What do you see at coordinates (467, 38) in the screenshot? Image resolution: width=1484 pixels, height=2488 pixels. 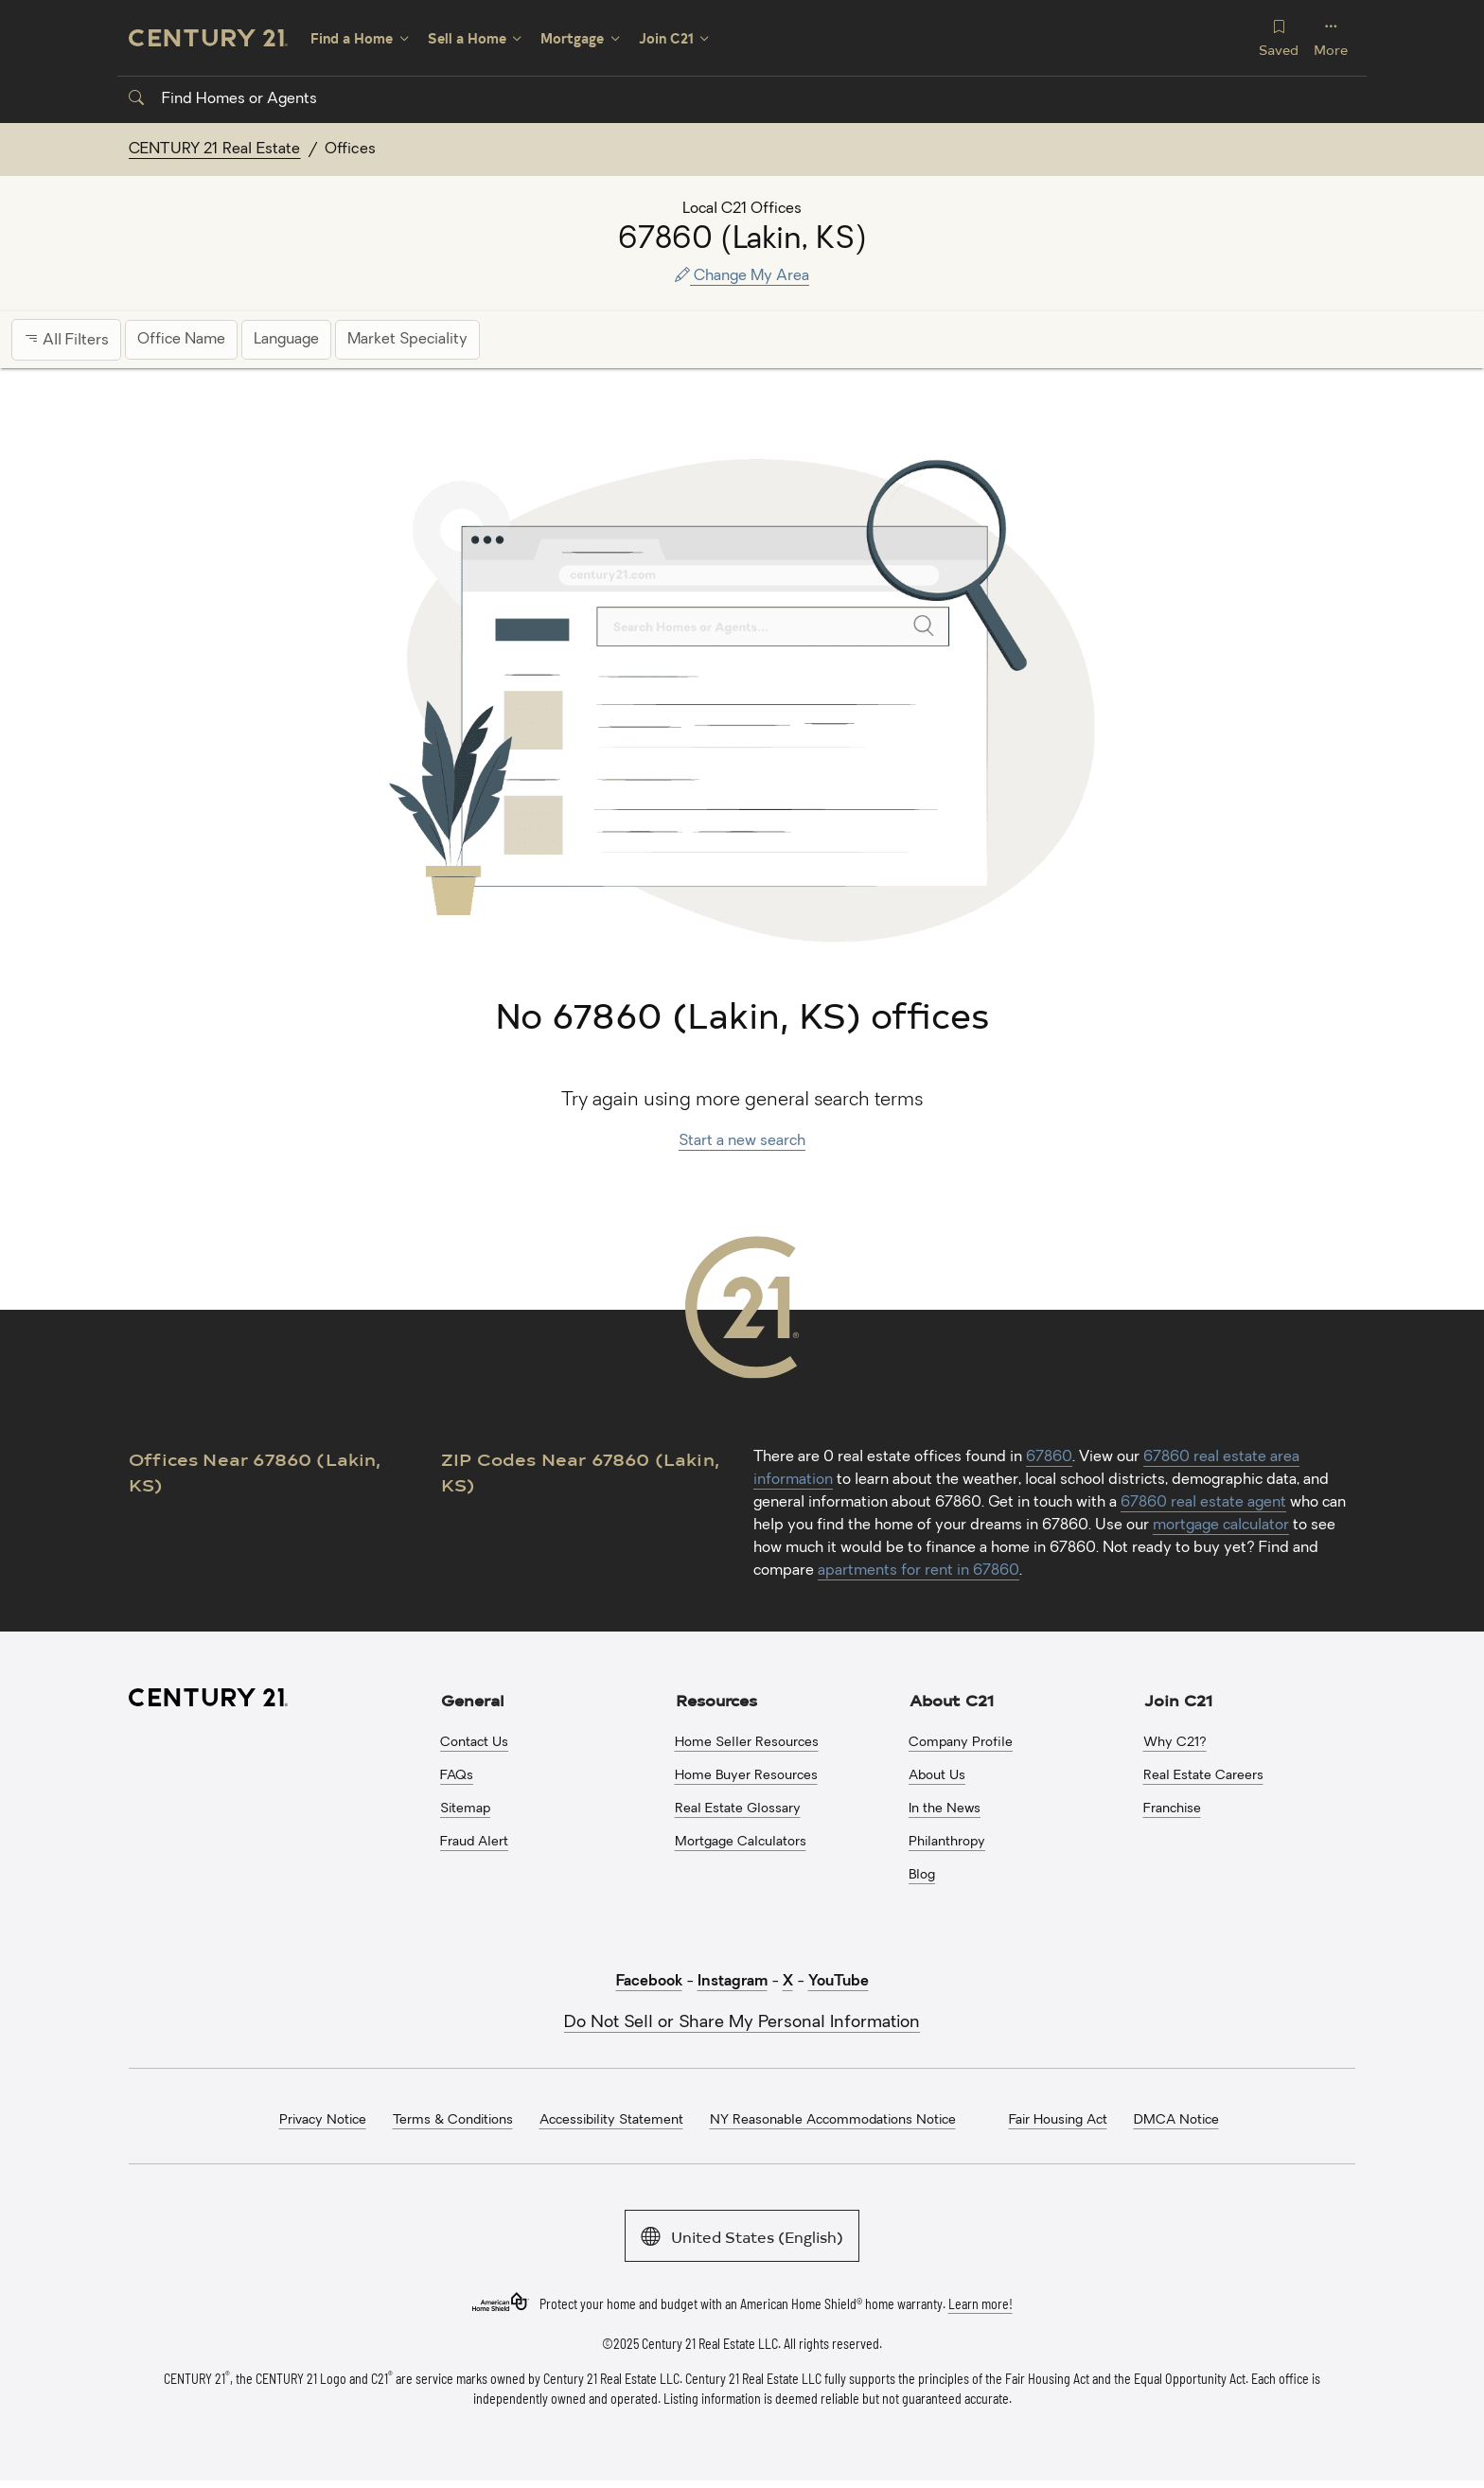 I see `Sell a Home` at bounding box center [467, 38].